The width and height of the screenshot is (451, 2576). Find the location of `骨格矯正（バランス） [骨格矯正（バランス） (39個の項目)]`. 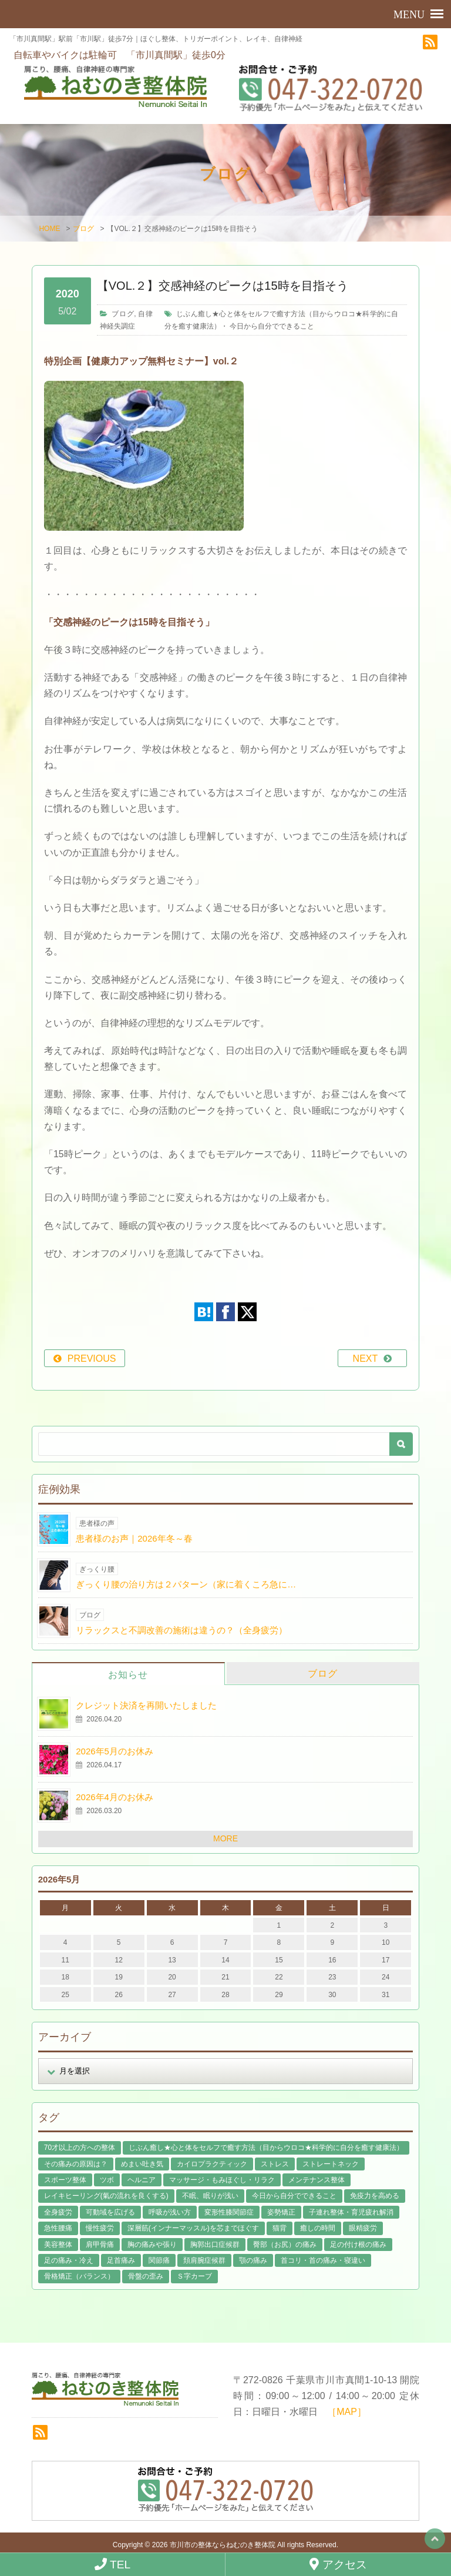

骨格矯正（バランス） [骨格矯正（バランス） (39個の項目)] is located at coordinates (79, 2275).